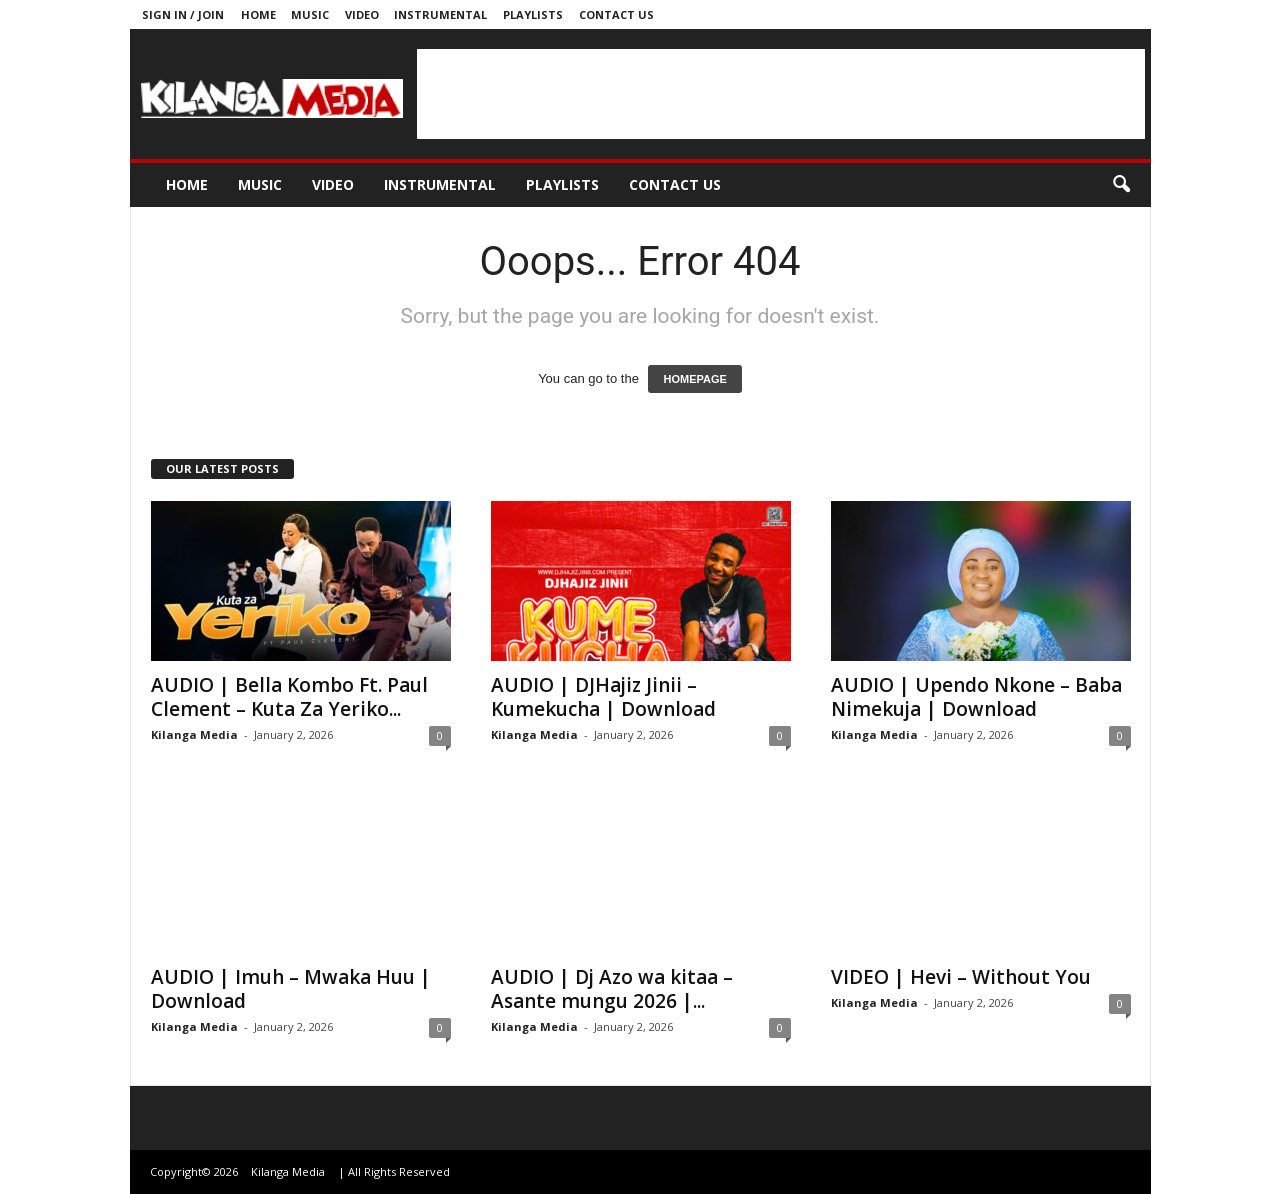  What do you see at coordinates (603, 697) in the screenshot?
I see `AUDIO | DJHajiz Jinii – Kumekucha | Download` at bounding box center [603, 697].